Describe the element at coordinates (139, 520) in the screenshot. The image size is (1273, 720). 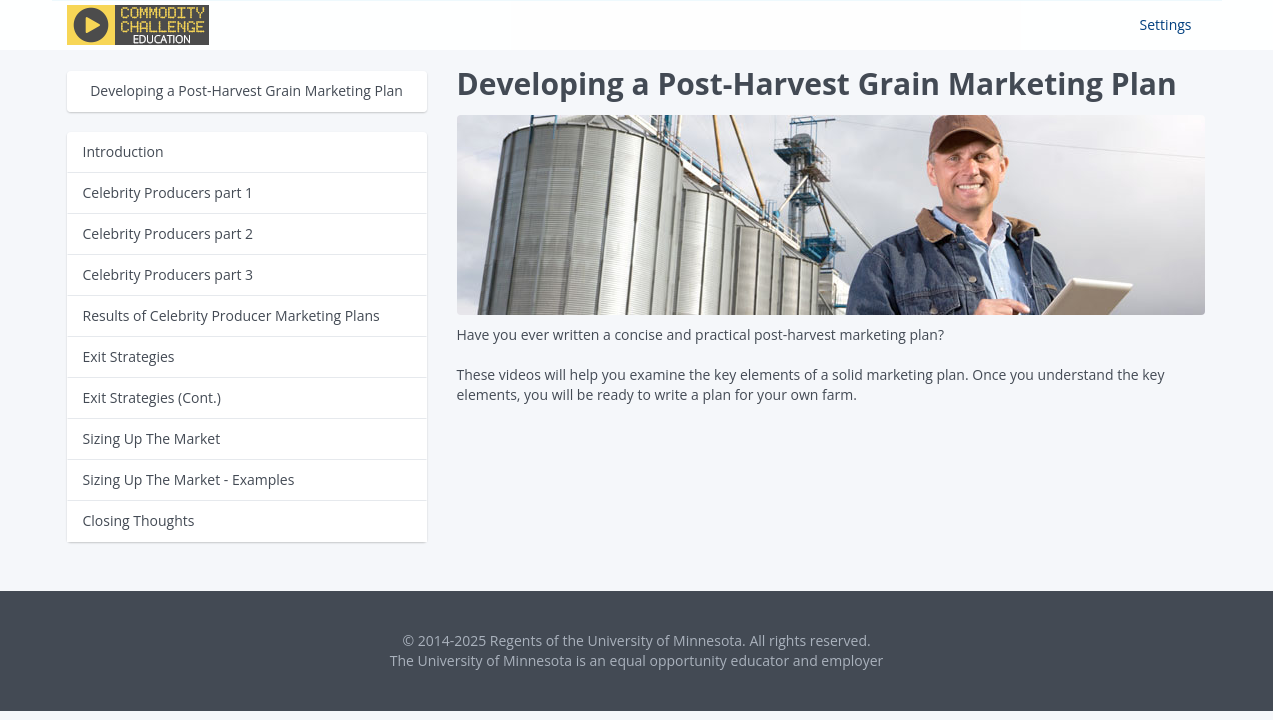
I see `Closing Thoughts` at that location.